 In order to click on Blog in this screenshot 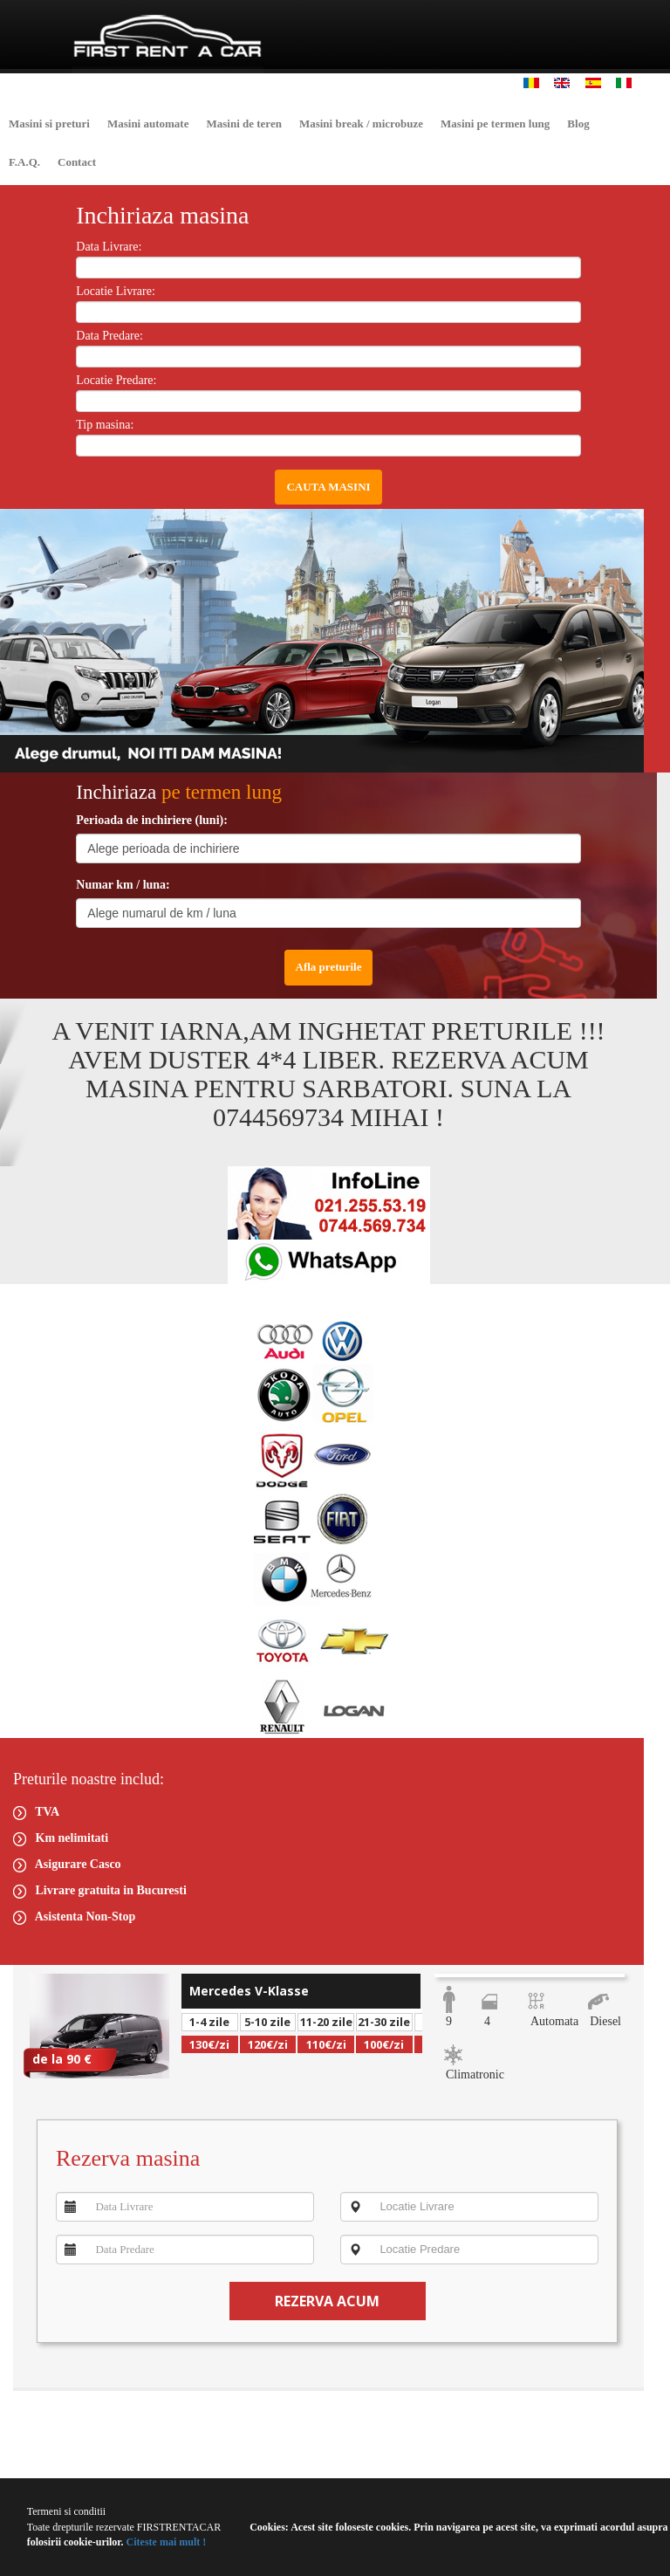, I will do `click(578, 123)`.